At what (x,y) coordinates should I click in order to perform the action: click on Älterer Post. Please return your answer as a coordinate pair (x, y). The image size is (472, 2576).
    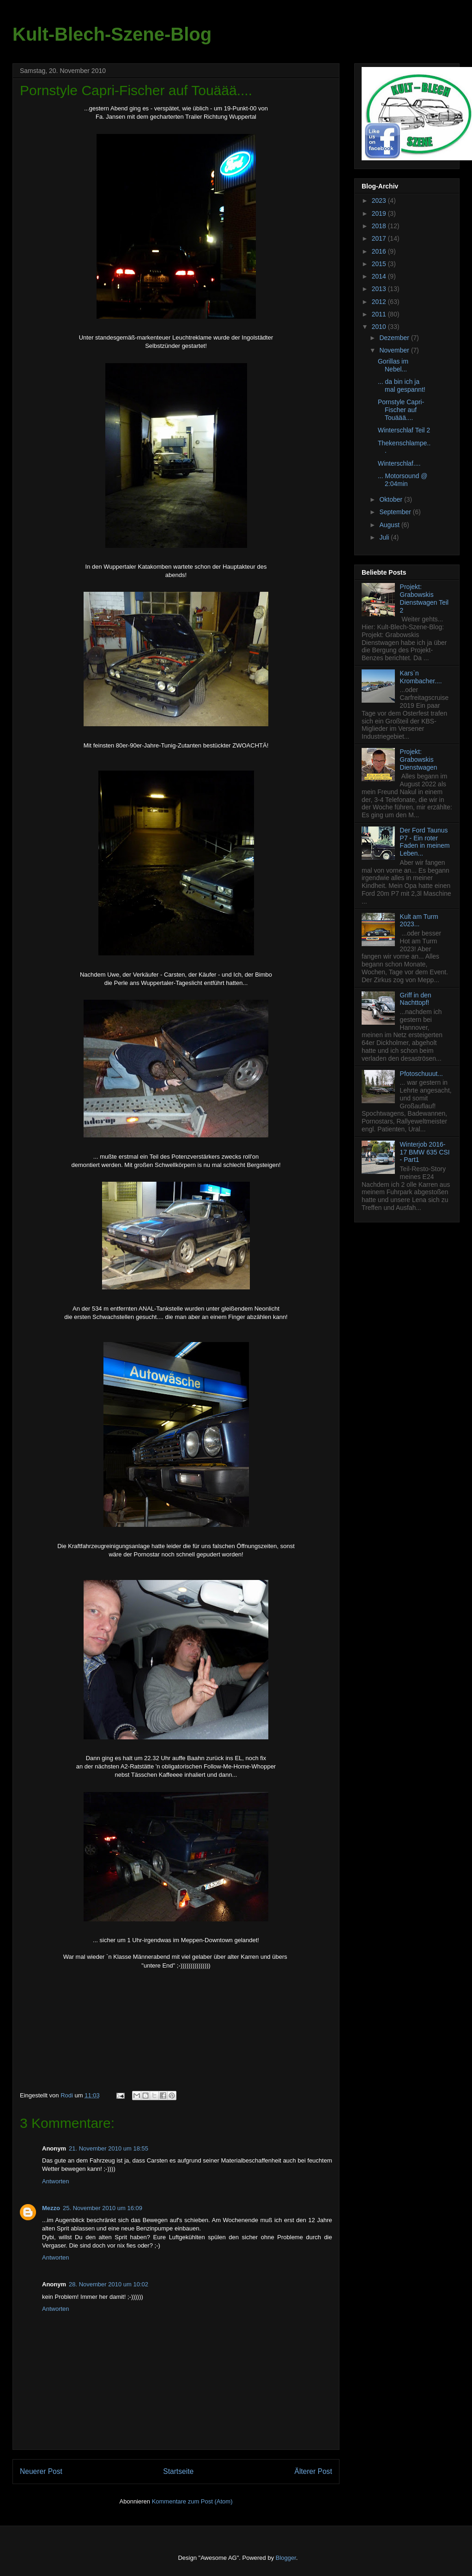
    Looking at the image, I should click on (313, 2471).